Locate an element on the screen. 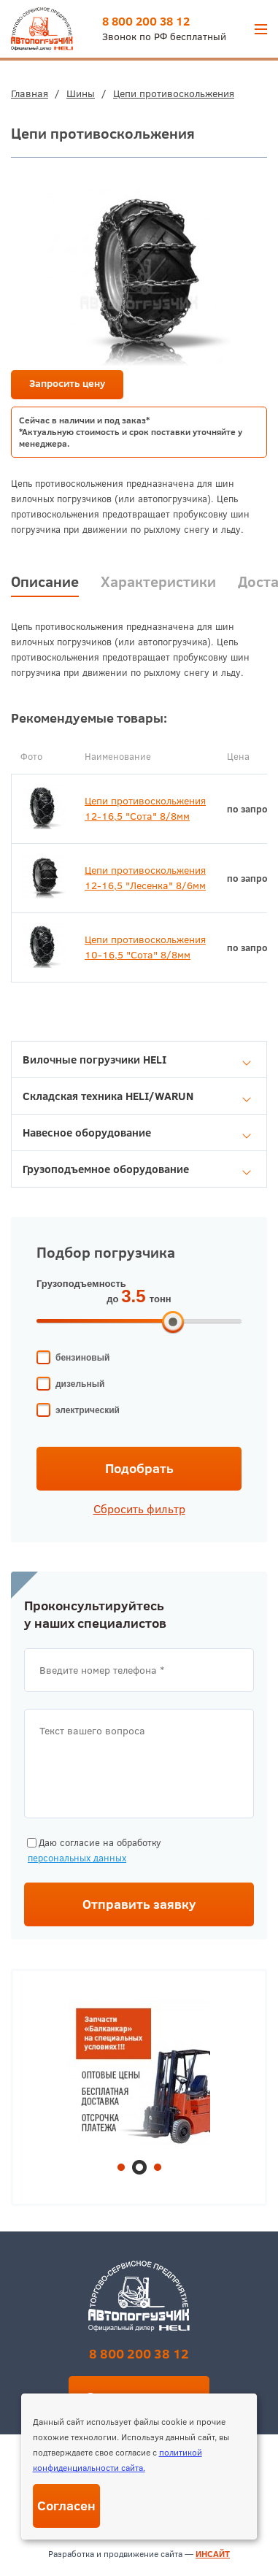 Image resolution: width=278 pixels, height=2576 pixels. Складская техника HELI/WARUN is located at coordinates (137, 1096).